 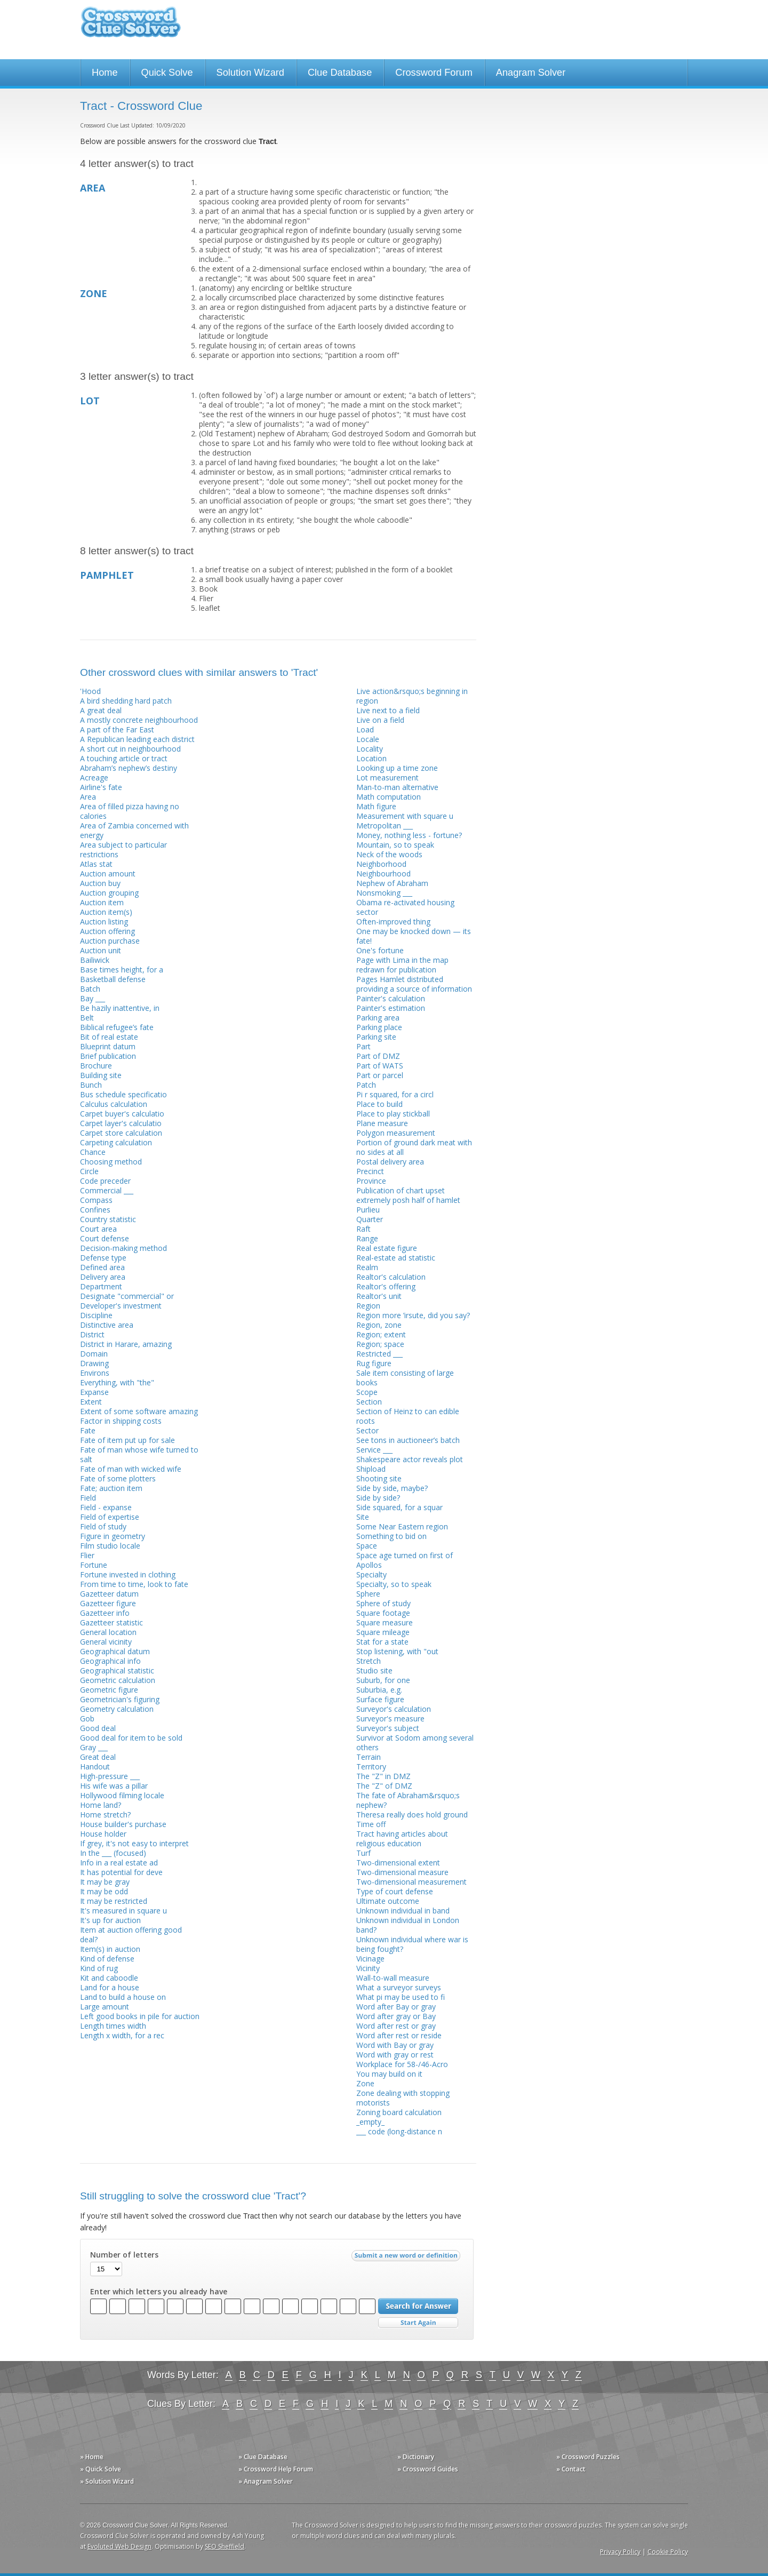 What do you see at coordinates (415, 1742) in the screenshot?
I see `Survivor at Sodom among several others` at bounding box center [415, 1742].